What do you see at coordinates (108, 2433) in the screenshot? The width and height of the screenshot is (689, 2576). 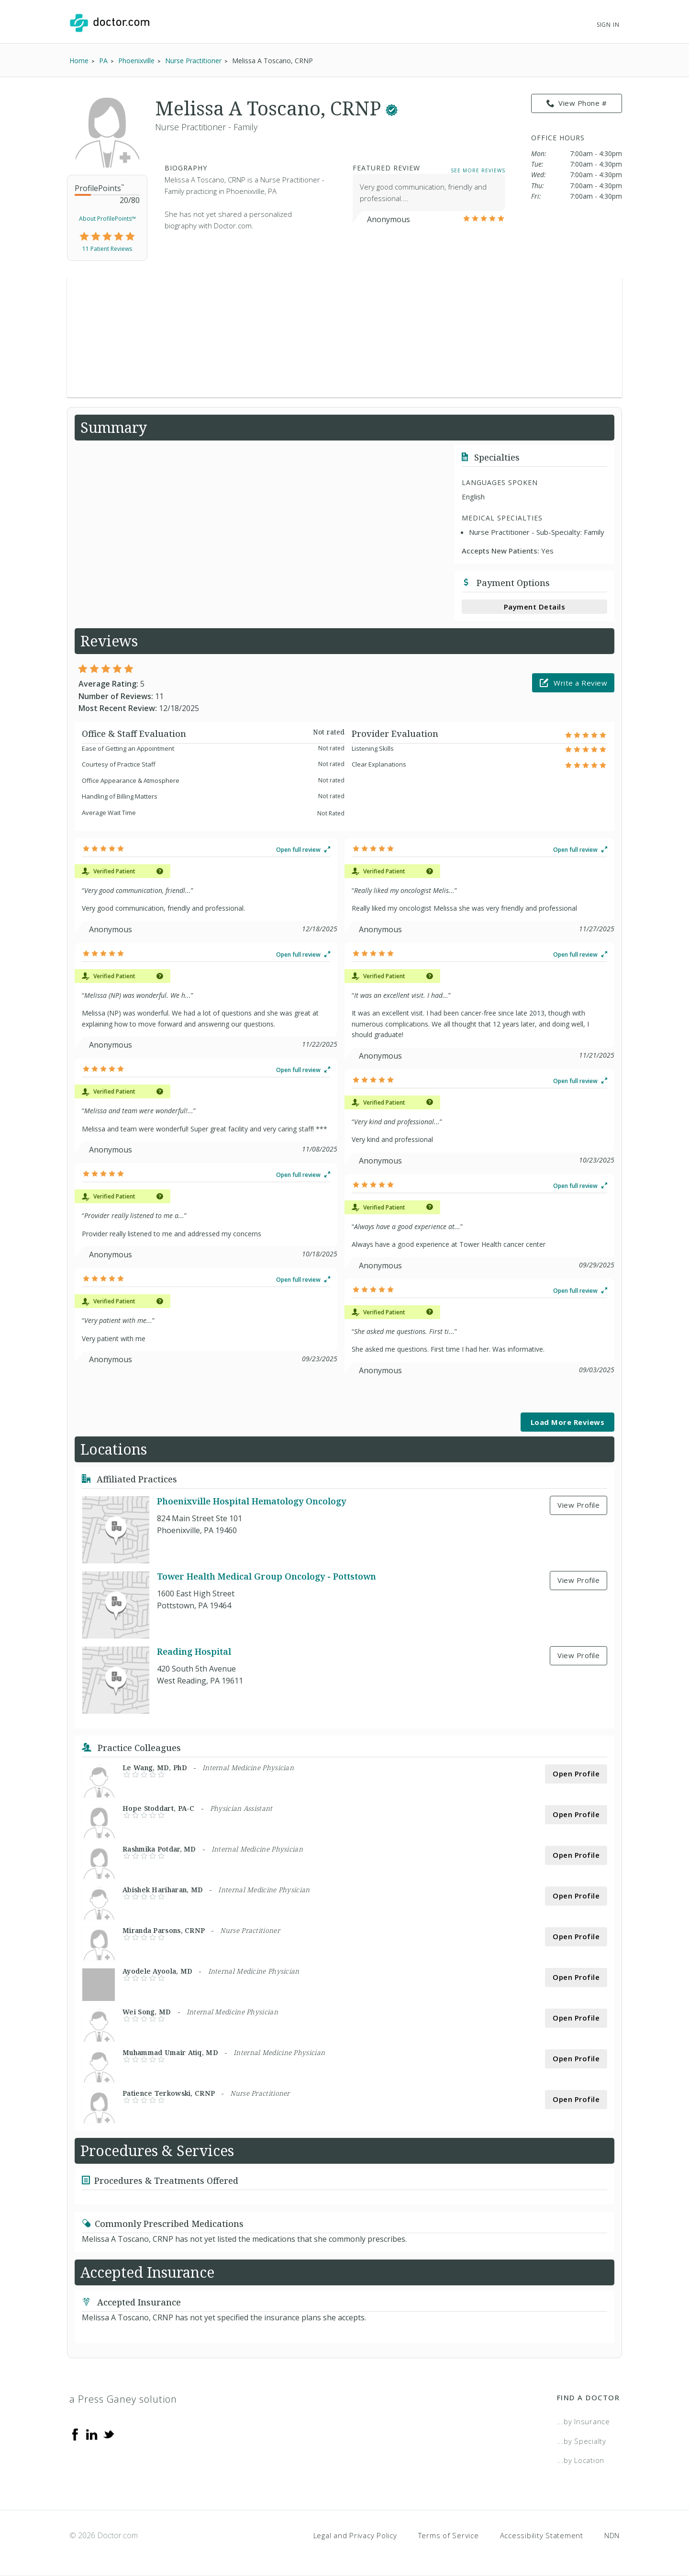 I see `[Twitter]` at bounding box center [108, 2433].